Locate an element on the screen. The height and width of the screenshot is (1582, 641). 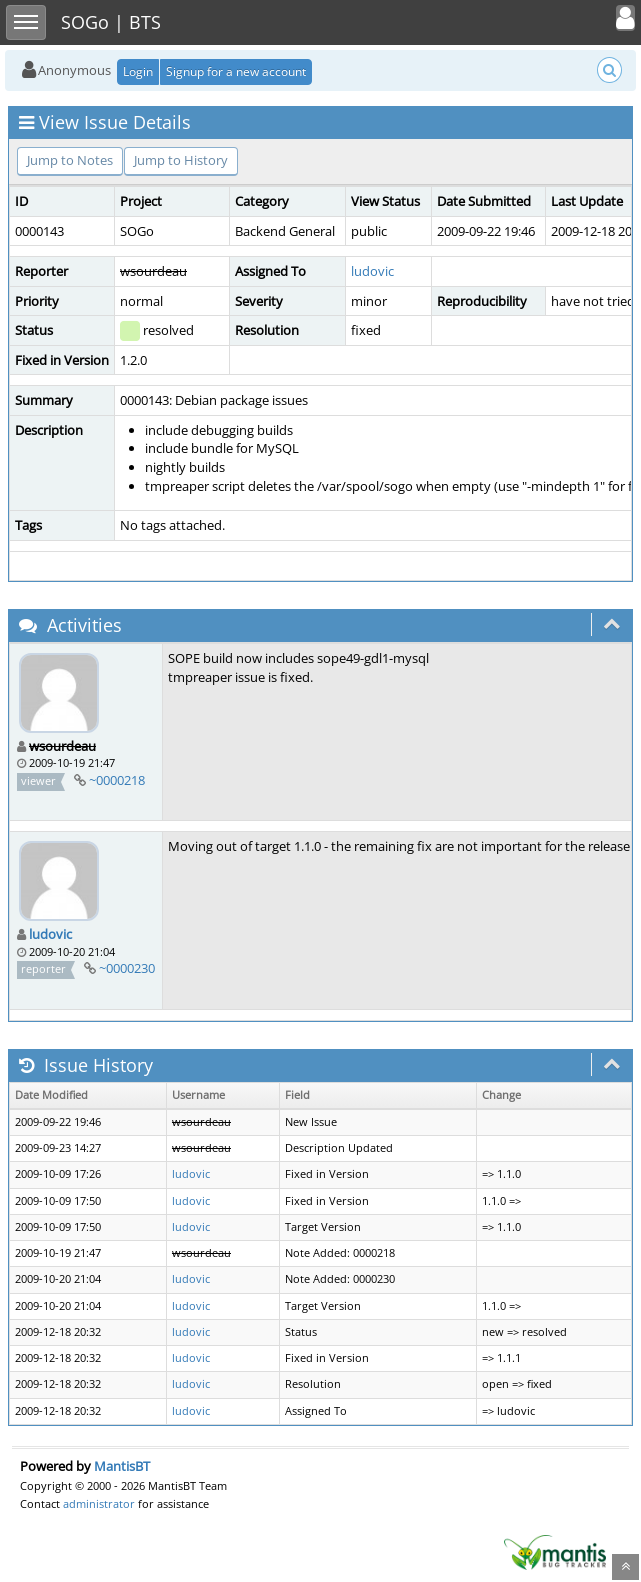
Jump to Notes is located at coordinates (70, 160).